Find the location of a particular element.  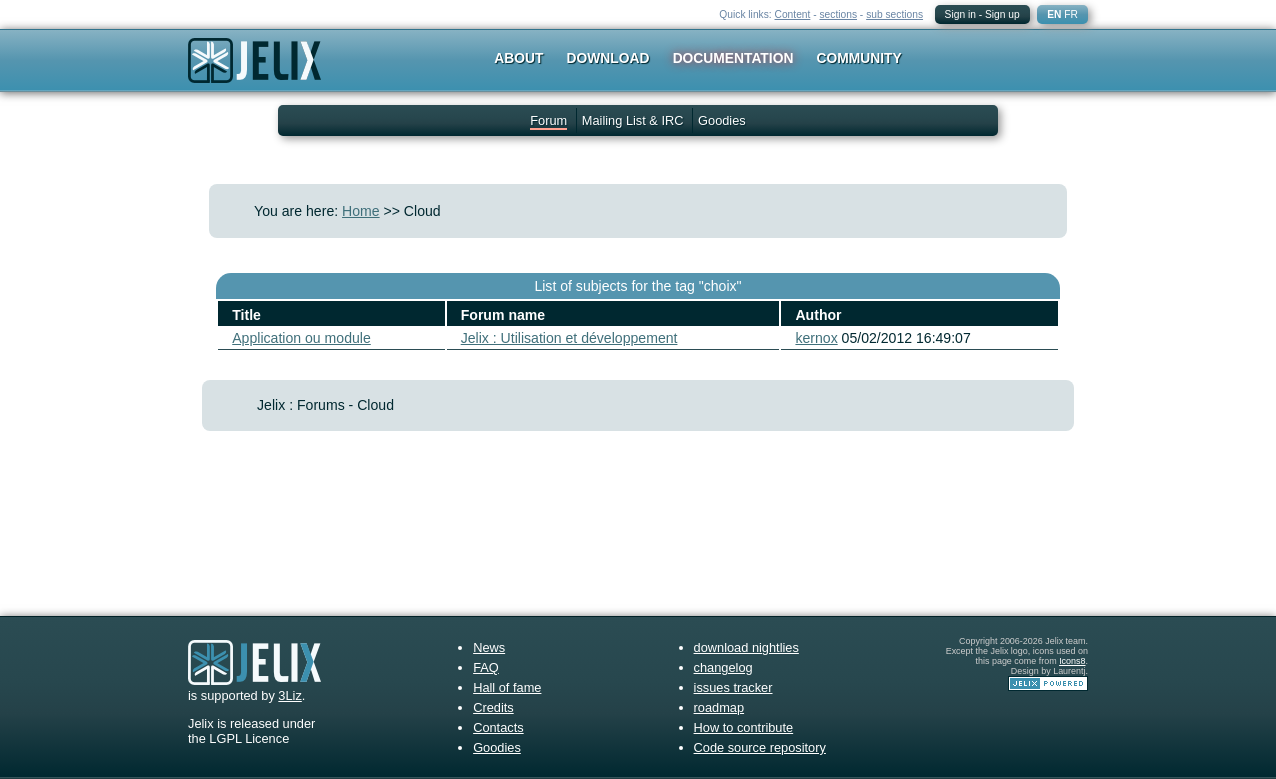

News is located at coordinates (489, 647).